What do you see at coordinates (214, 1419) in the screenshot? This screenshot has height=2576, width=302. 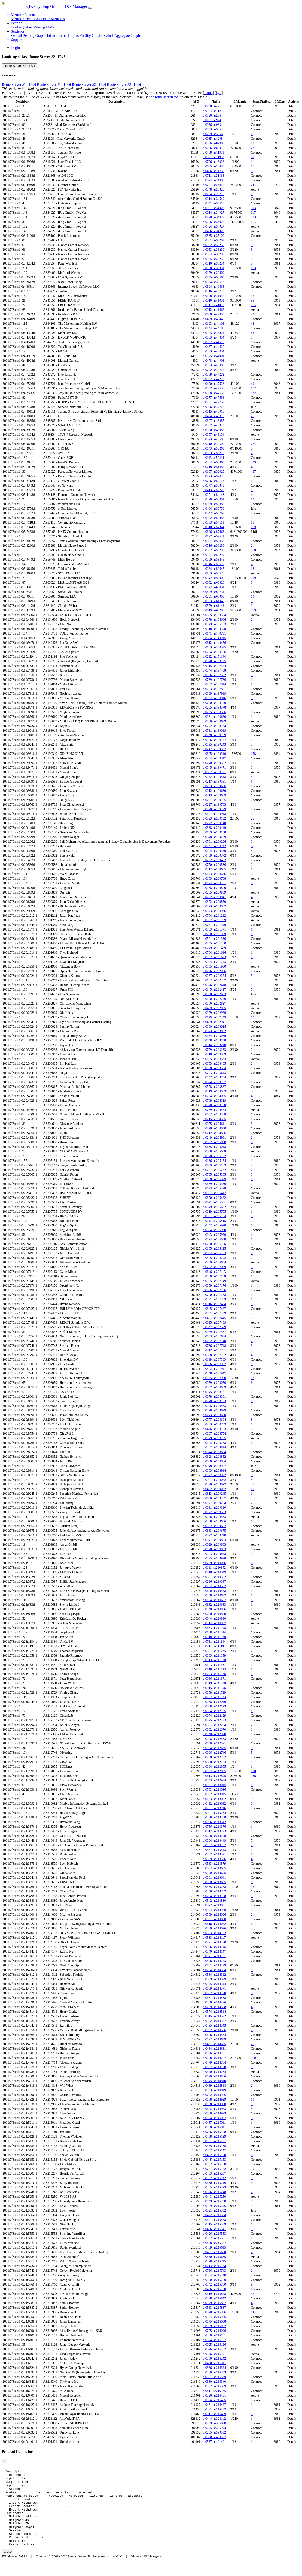 I see `t_0777_as208694` at bounding box center [214, 1419].